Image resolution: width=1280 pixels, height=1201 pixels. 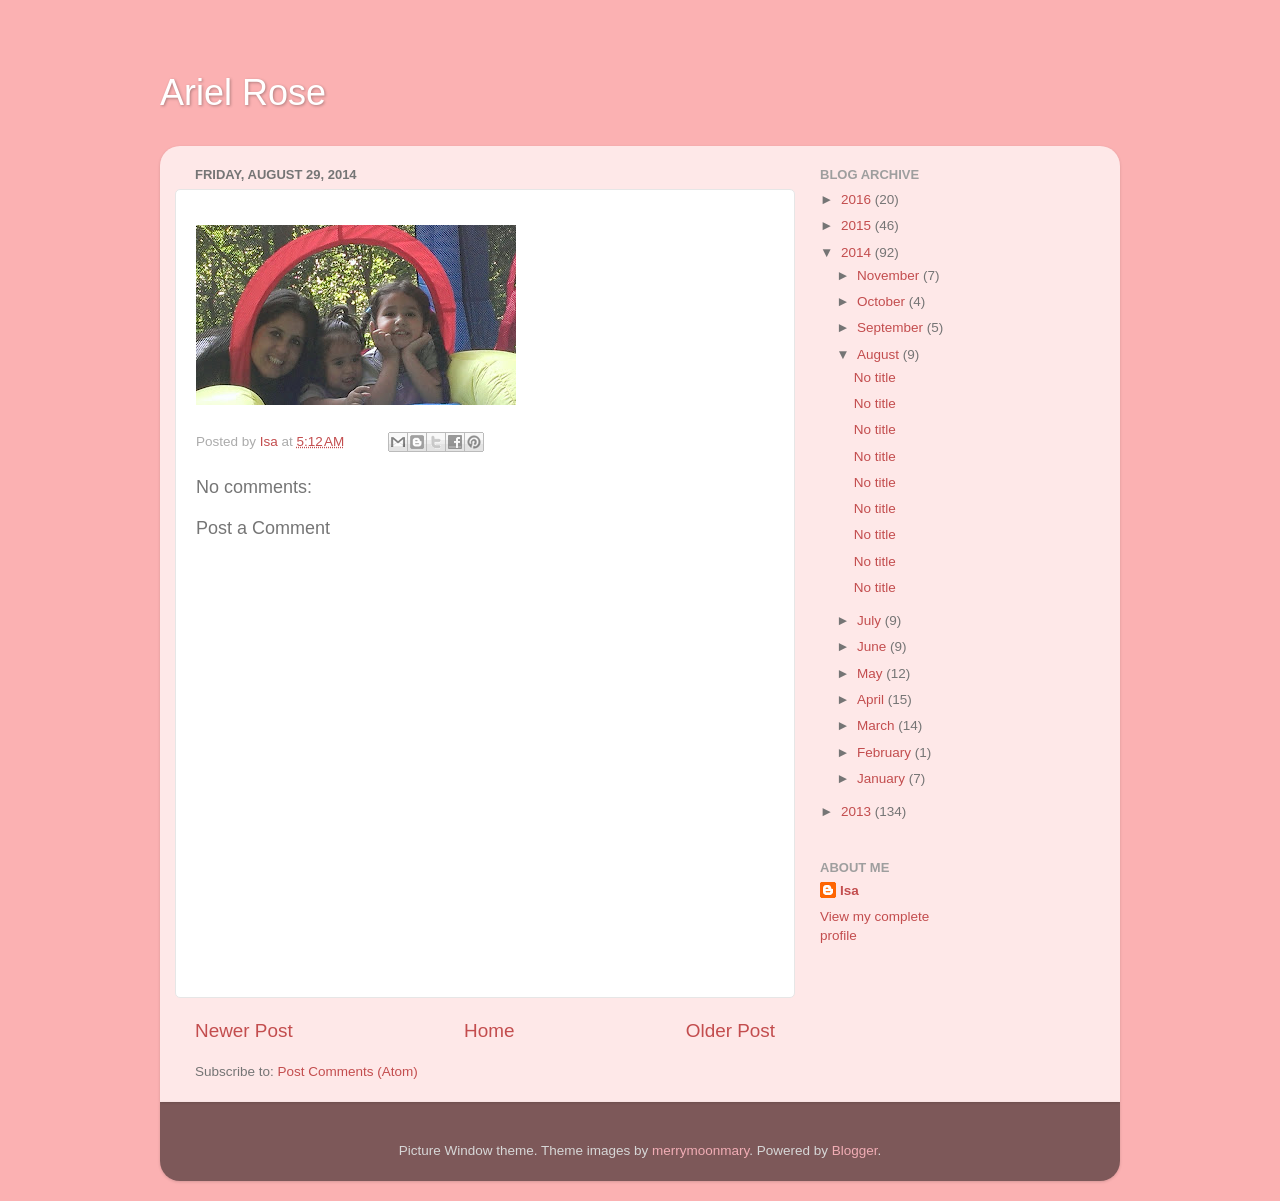 I want to click on July, so click(x=871, y=620).